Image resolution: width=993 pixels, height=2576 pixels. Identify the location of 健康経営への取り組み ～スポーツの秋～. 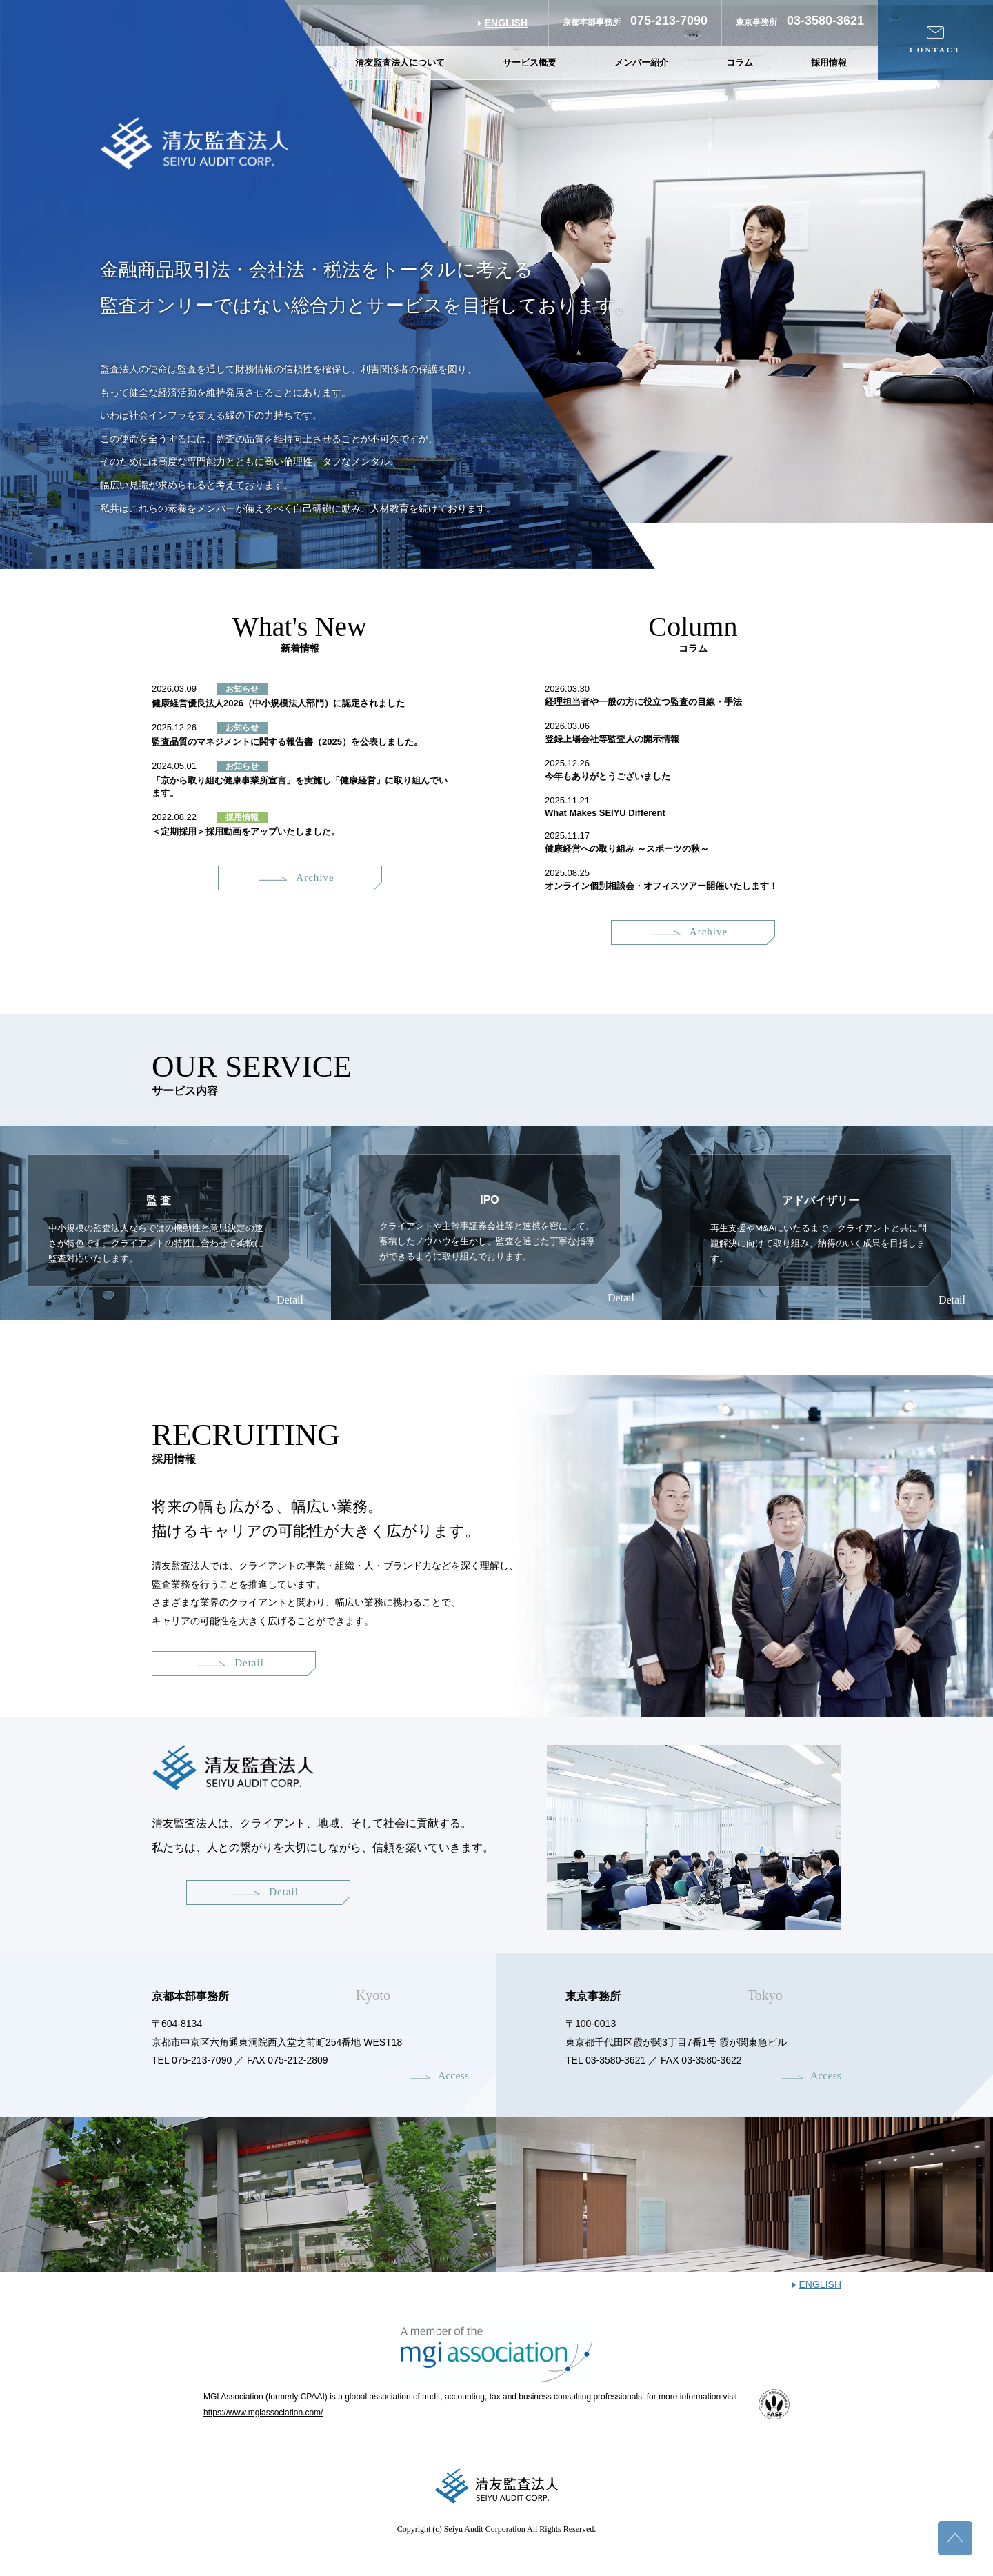
(627, 848).